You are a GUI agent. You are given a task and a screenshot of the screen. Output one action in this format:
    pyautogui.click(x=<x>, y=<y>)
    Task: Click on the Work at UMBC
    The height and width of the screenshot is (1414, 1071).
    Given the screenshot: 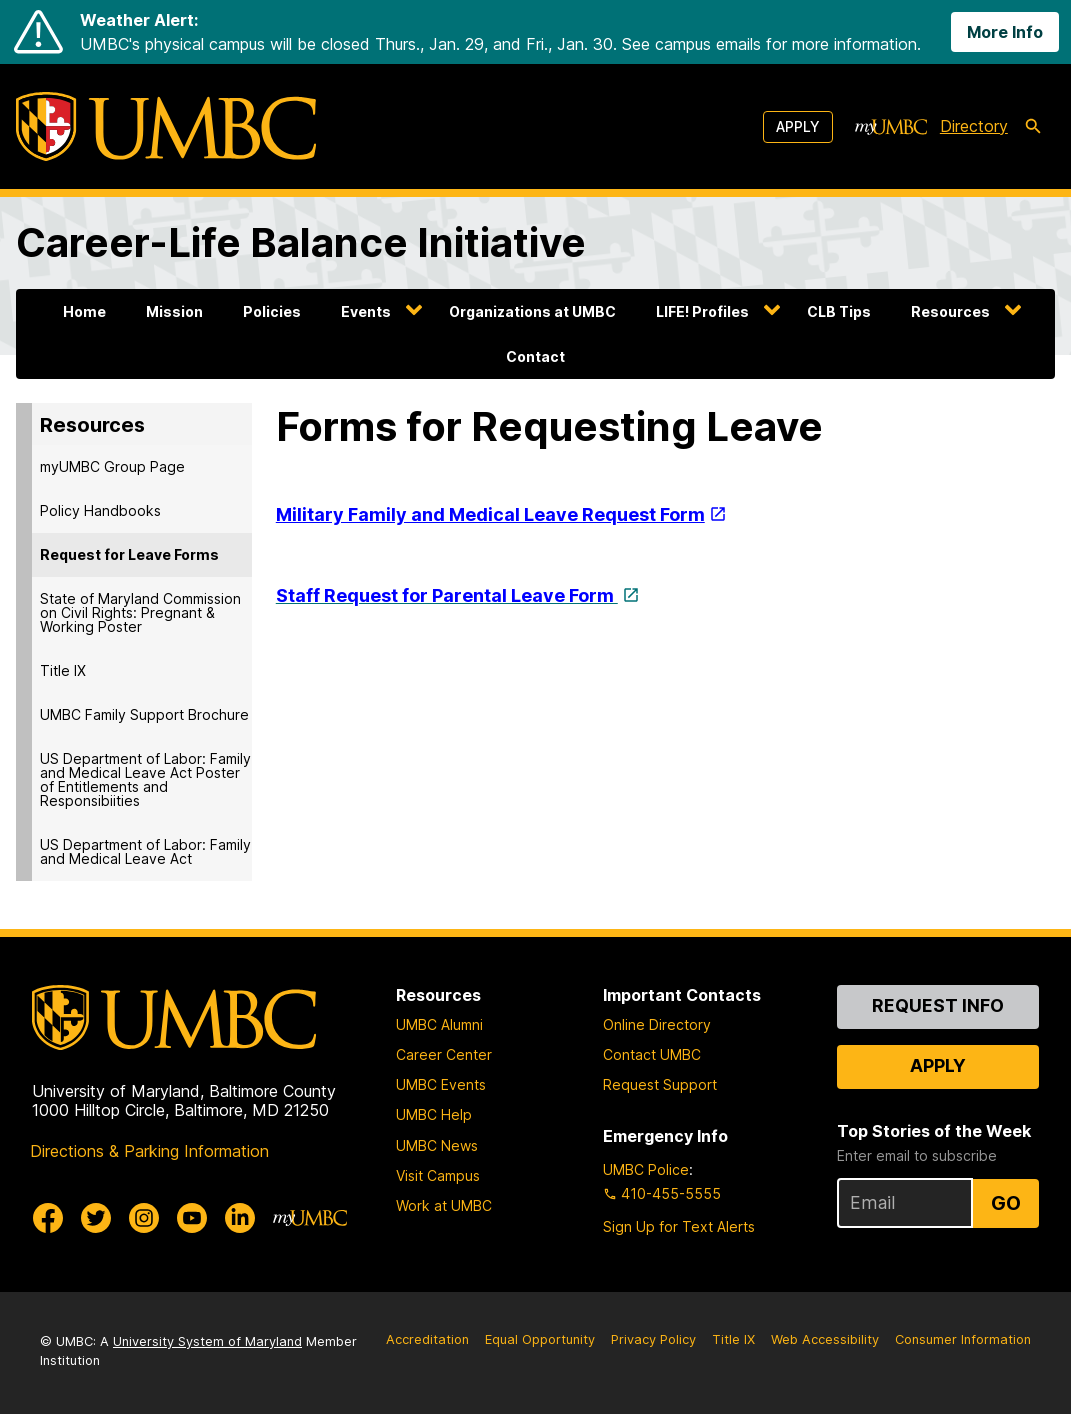 What is the action you would take?
    pyautogui.click(x=444, y=1205)
    